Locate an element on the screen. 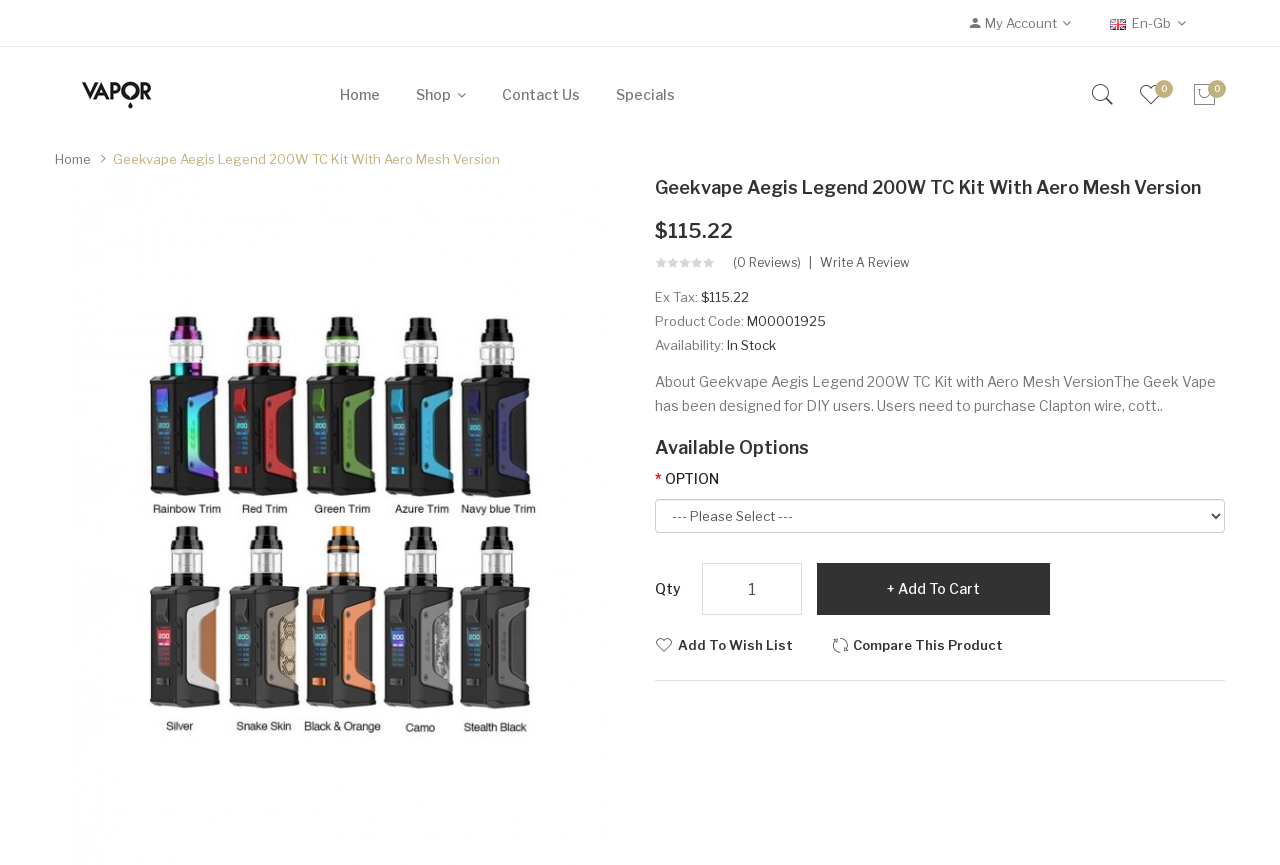 The image size is (1280, 865). OPTION is located at coordinates (692, 478).